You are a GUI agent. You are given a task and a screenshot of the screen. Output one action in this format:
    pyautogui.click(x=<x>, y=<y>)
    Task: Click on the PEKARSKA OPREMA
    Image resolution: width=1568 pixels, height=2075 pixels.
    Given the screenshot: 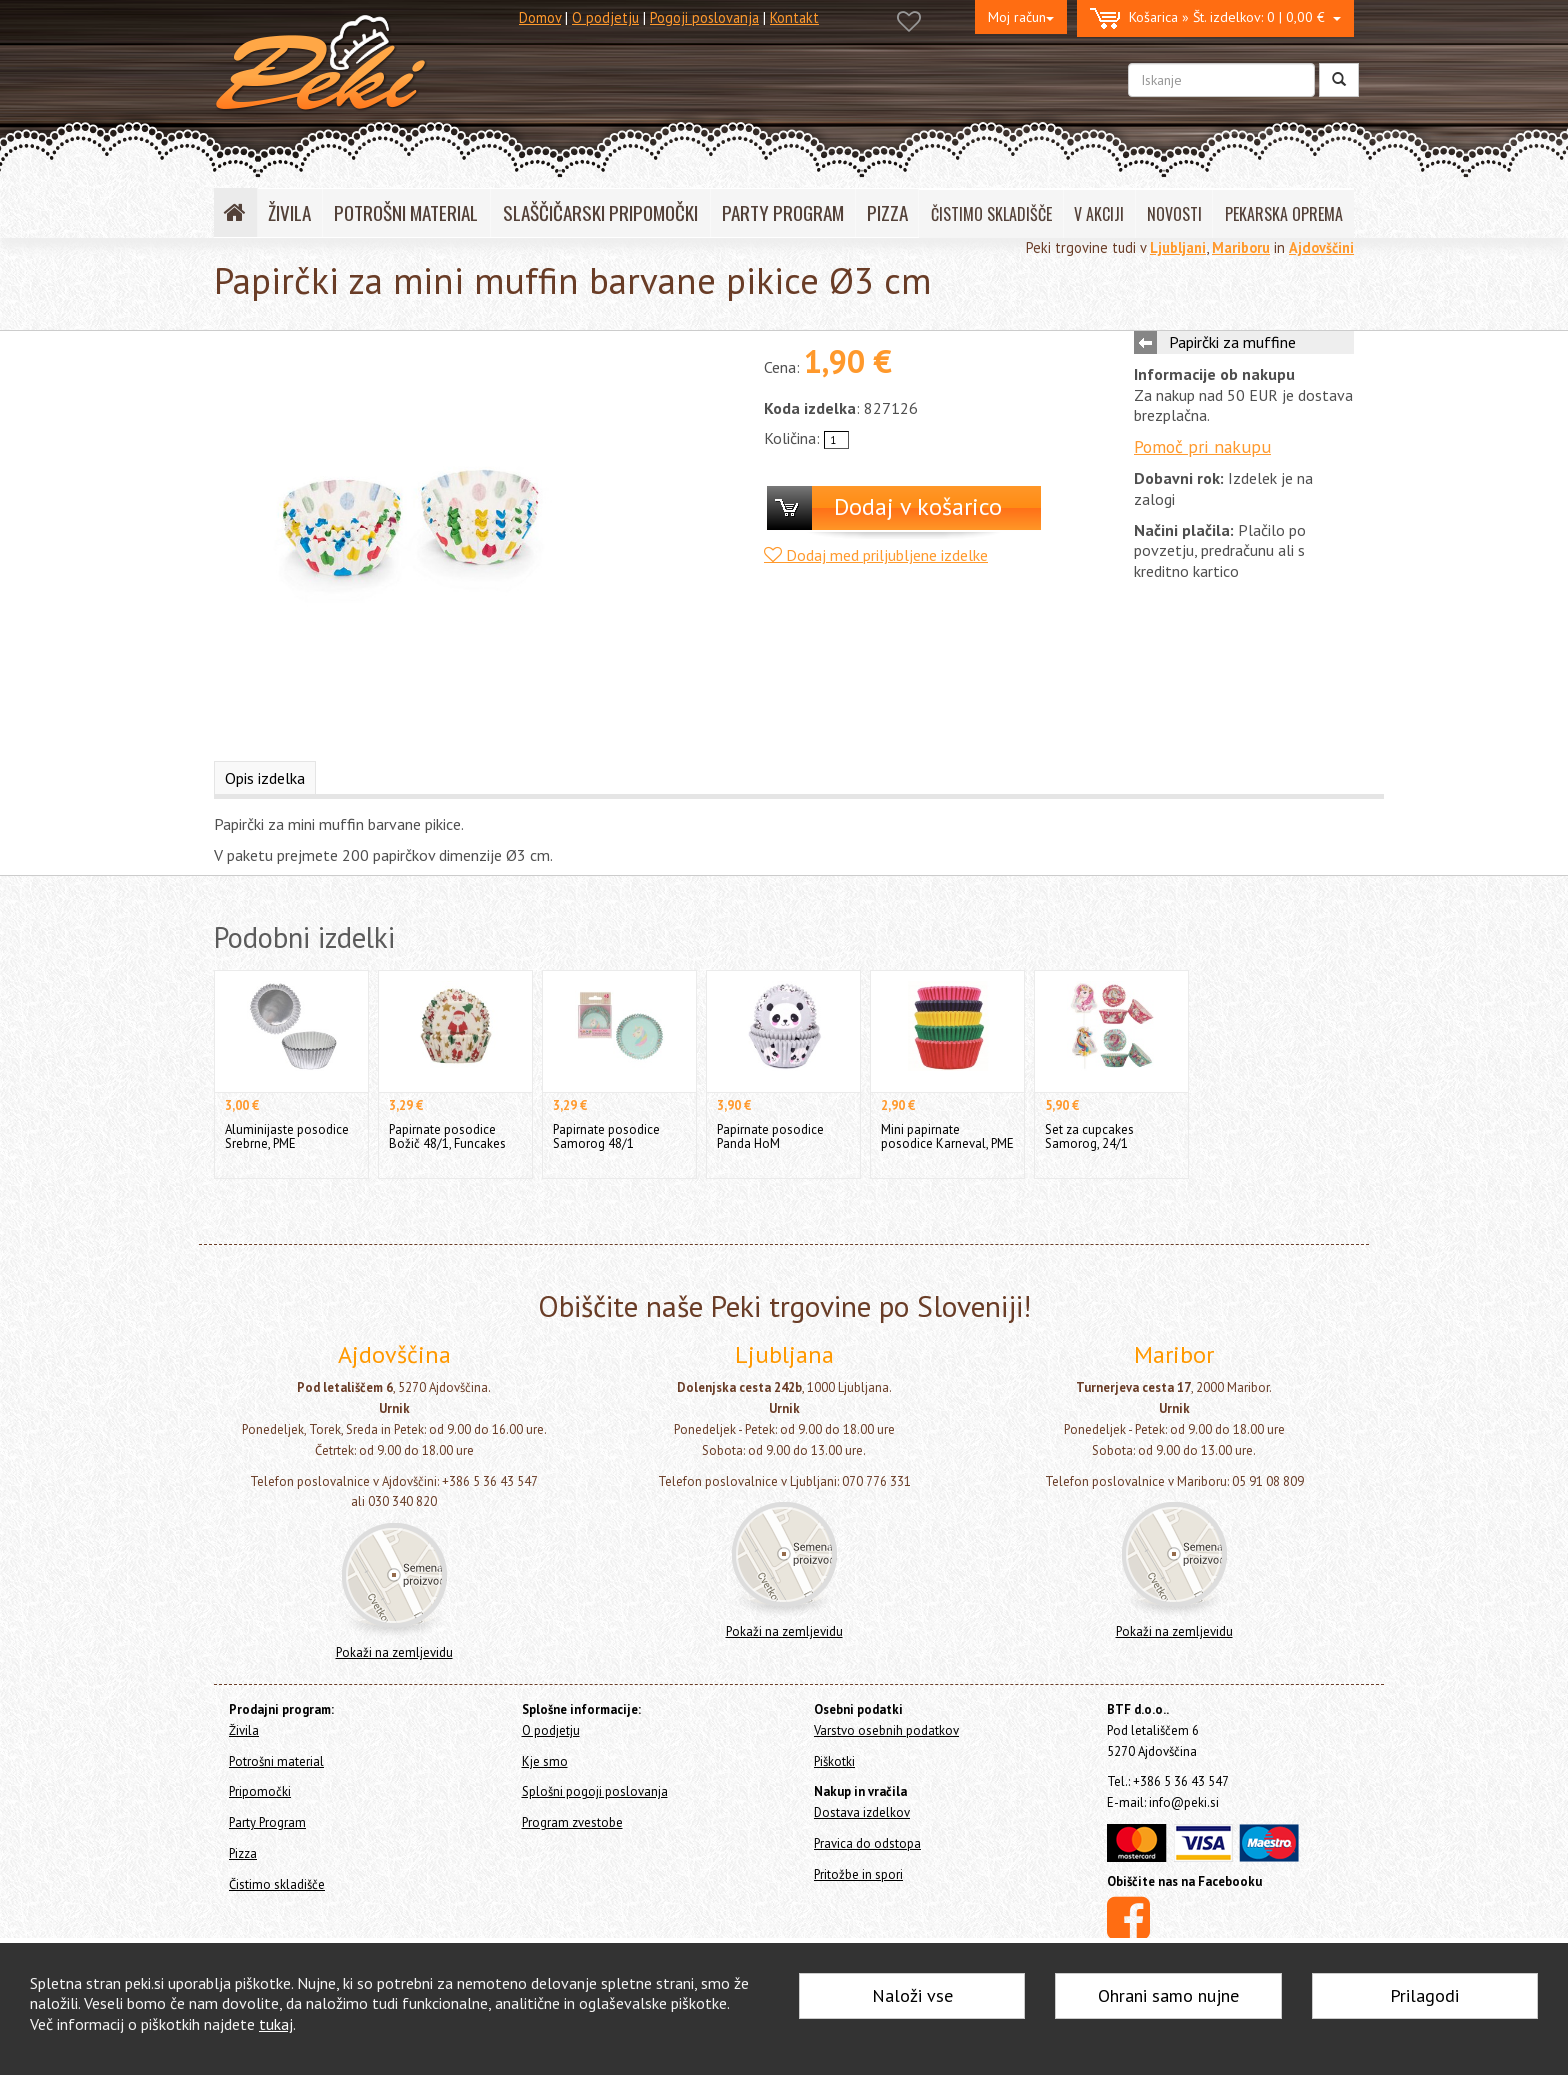 What is the action you would take?
    pyautogui.click(x=1284, y=214)
    